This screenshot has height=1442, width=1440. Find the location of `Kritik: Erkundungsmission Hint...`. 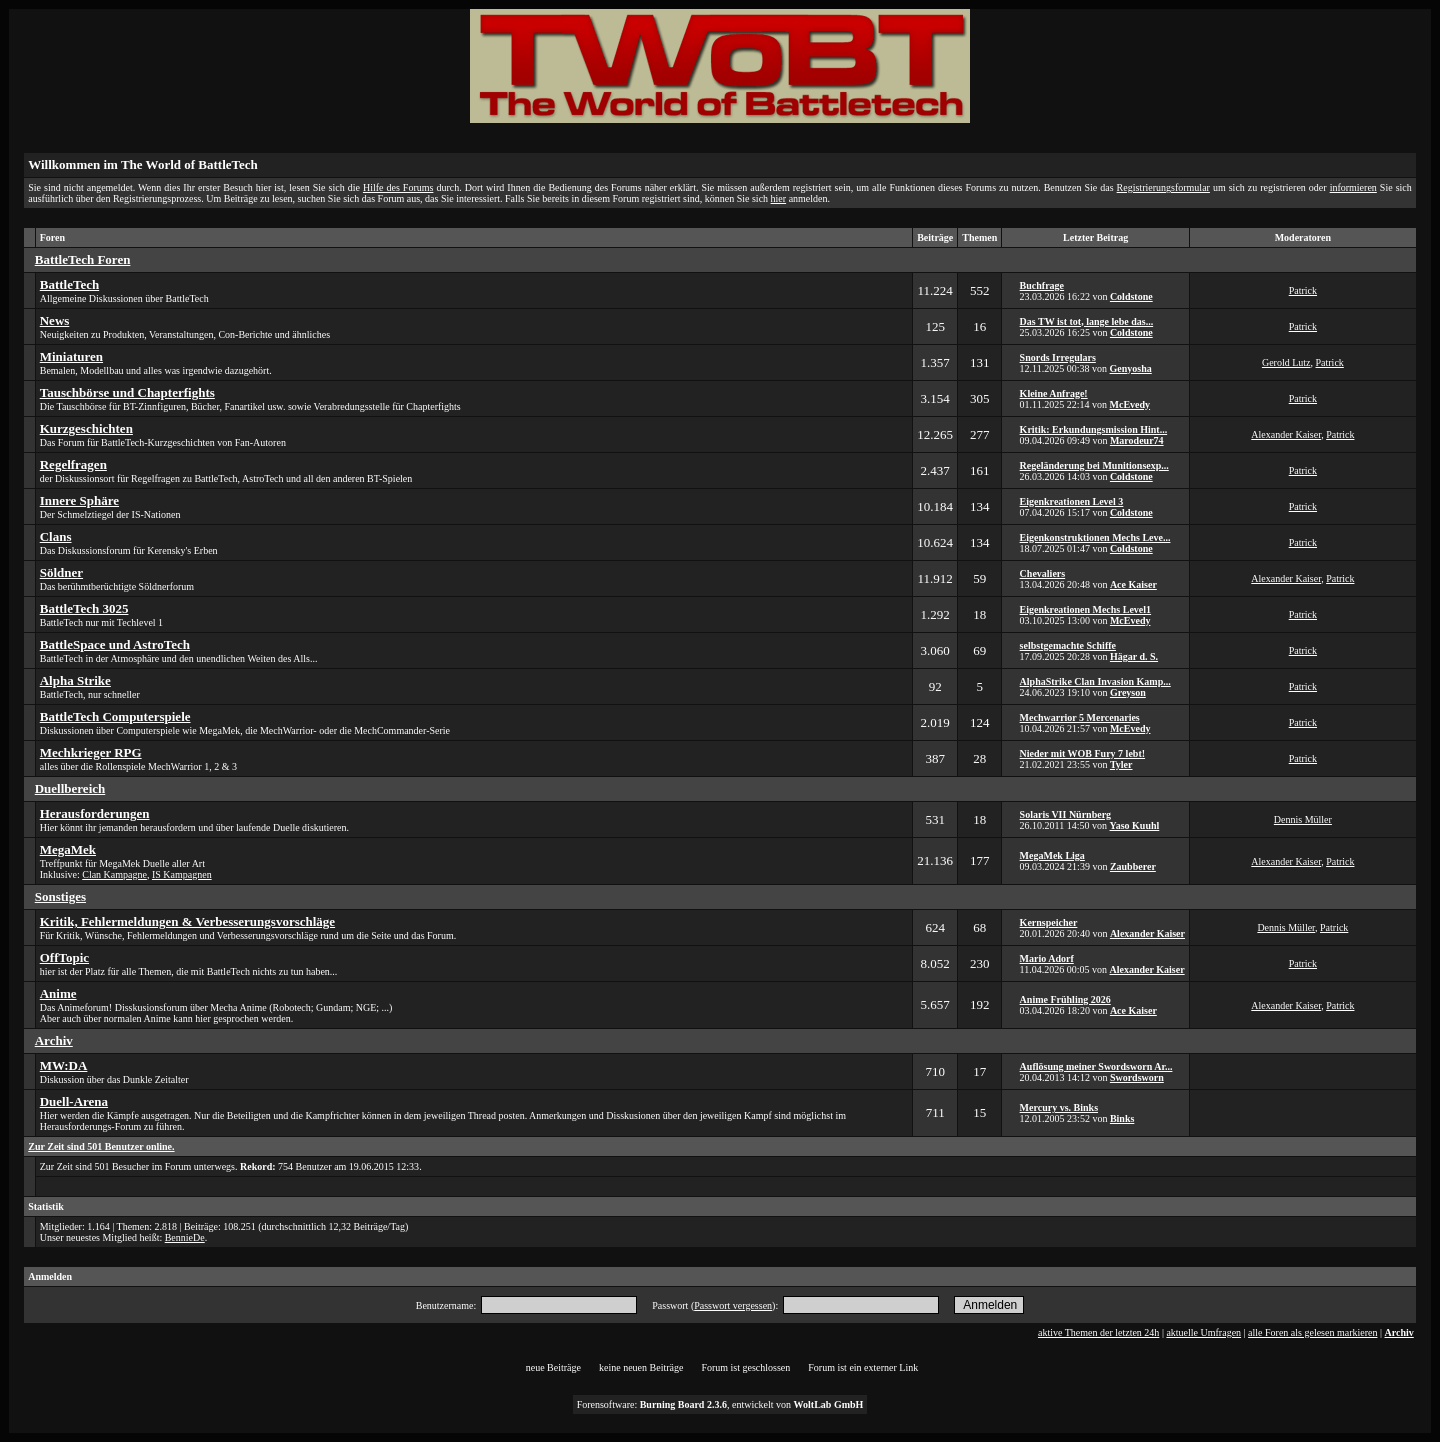

Kritik: Erkundungsmission Hint... is located at coordinates (1094, 429).